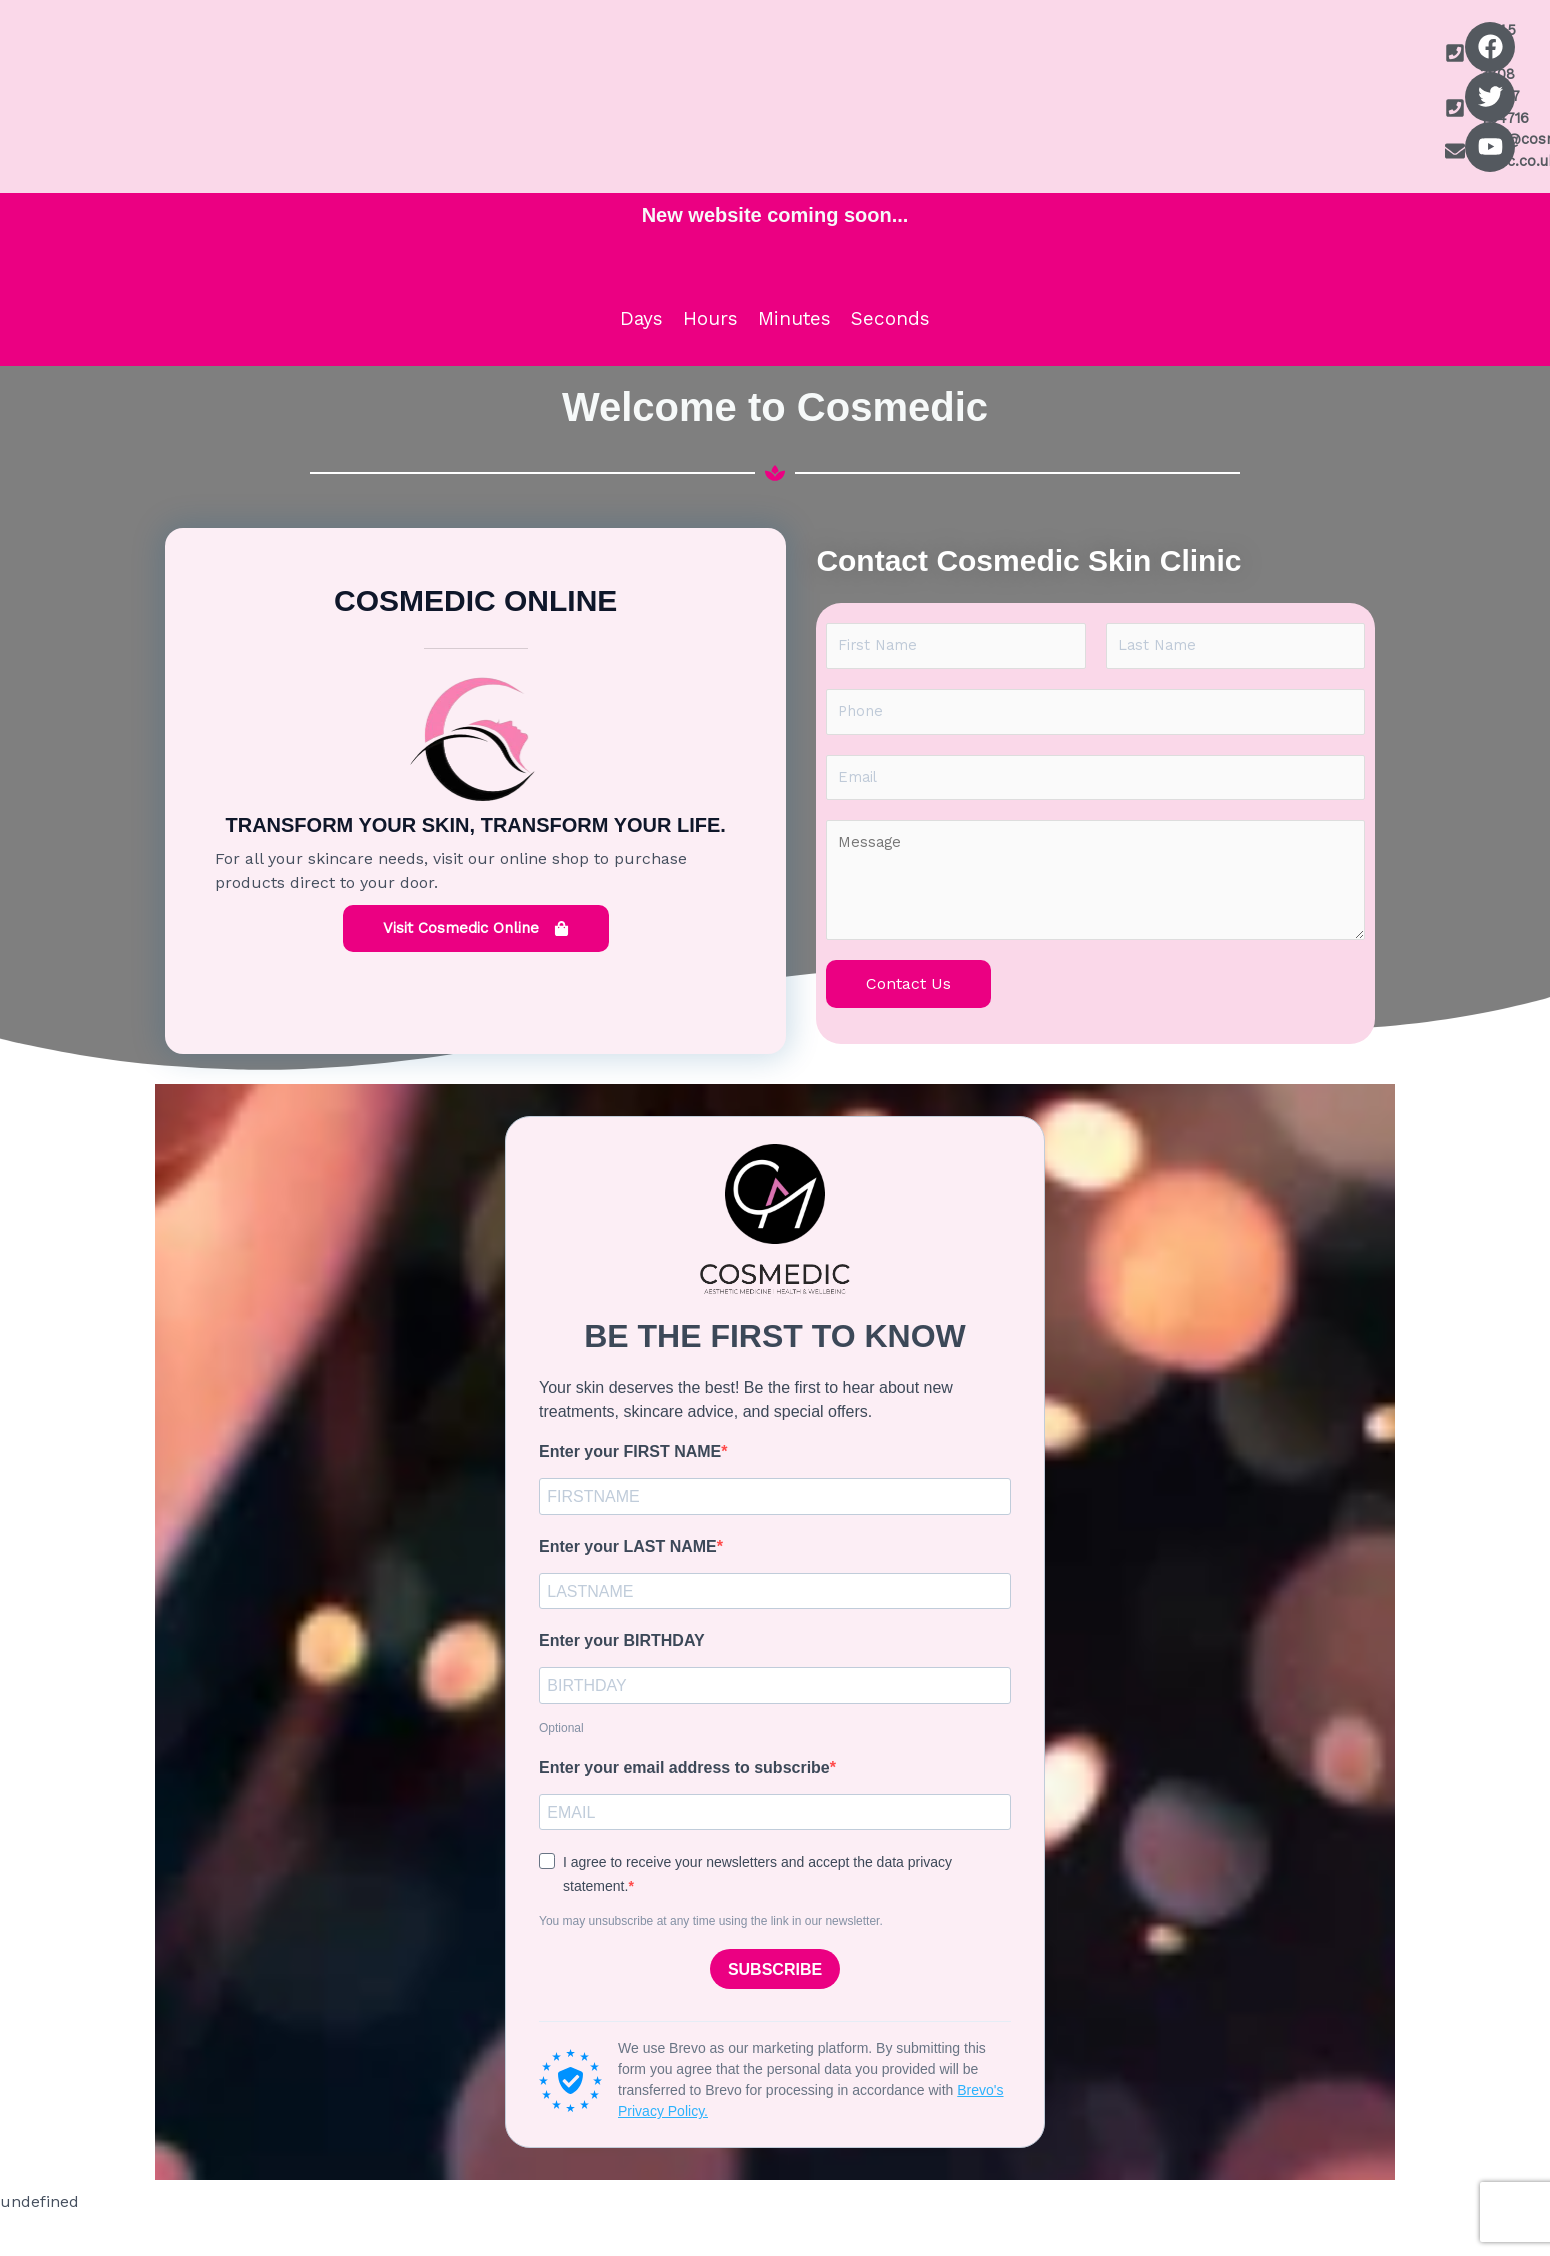  What do you see at coordinates (628, 1577) in the screenshot?
I see `Enter your LAST NAME` at bounding box center [628, 1577].